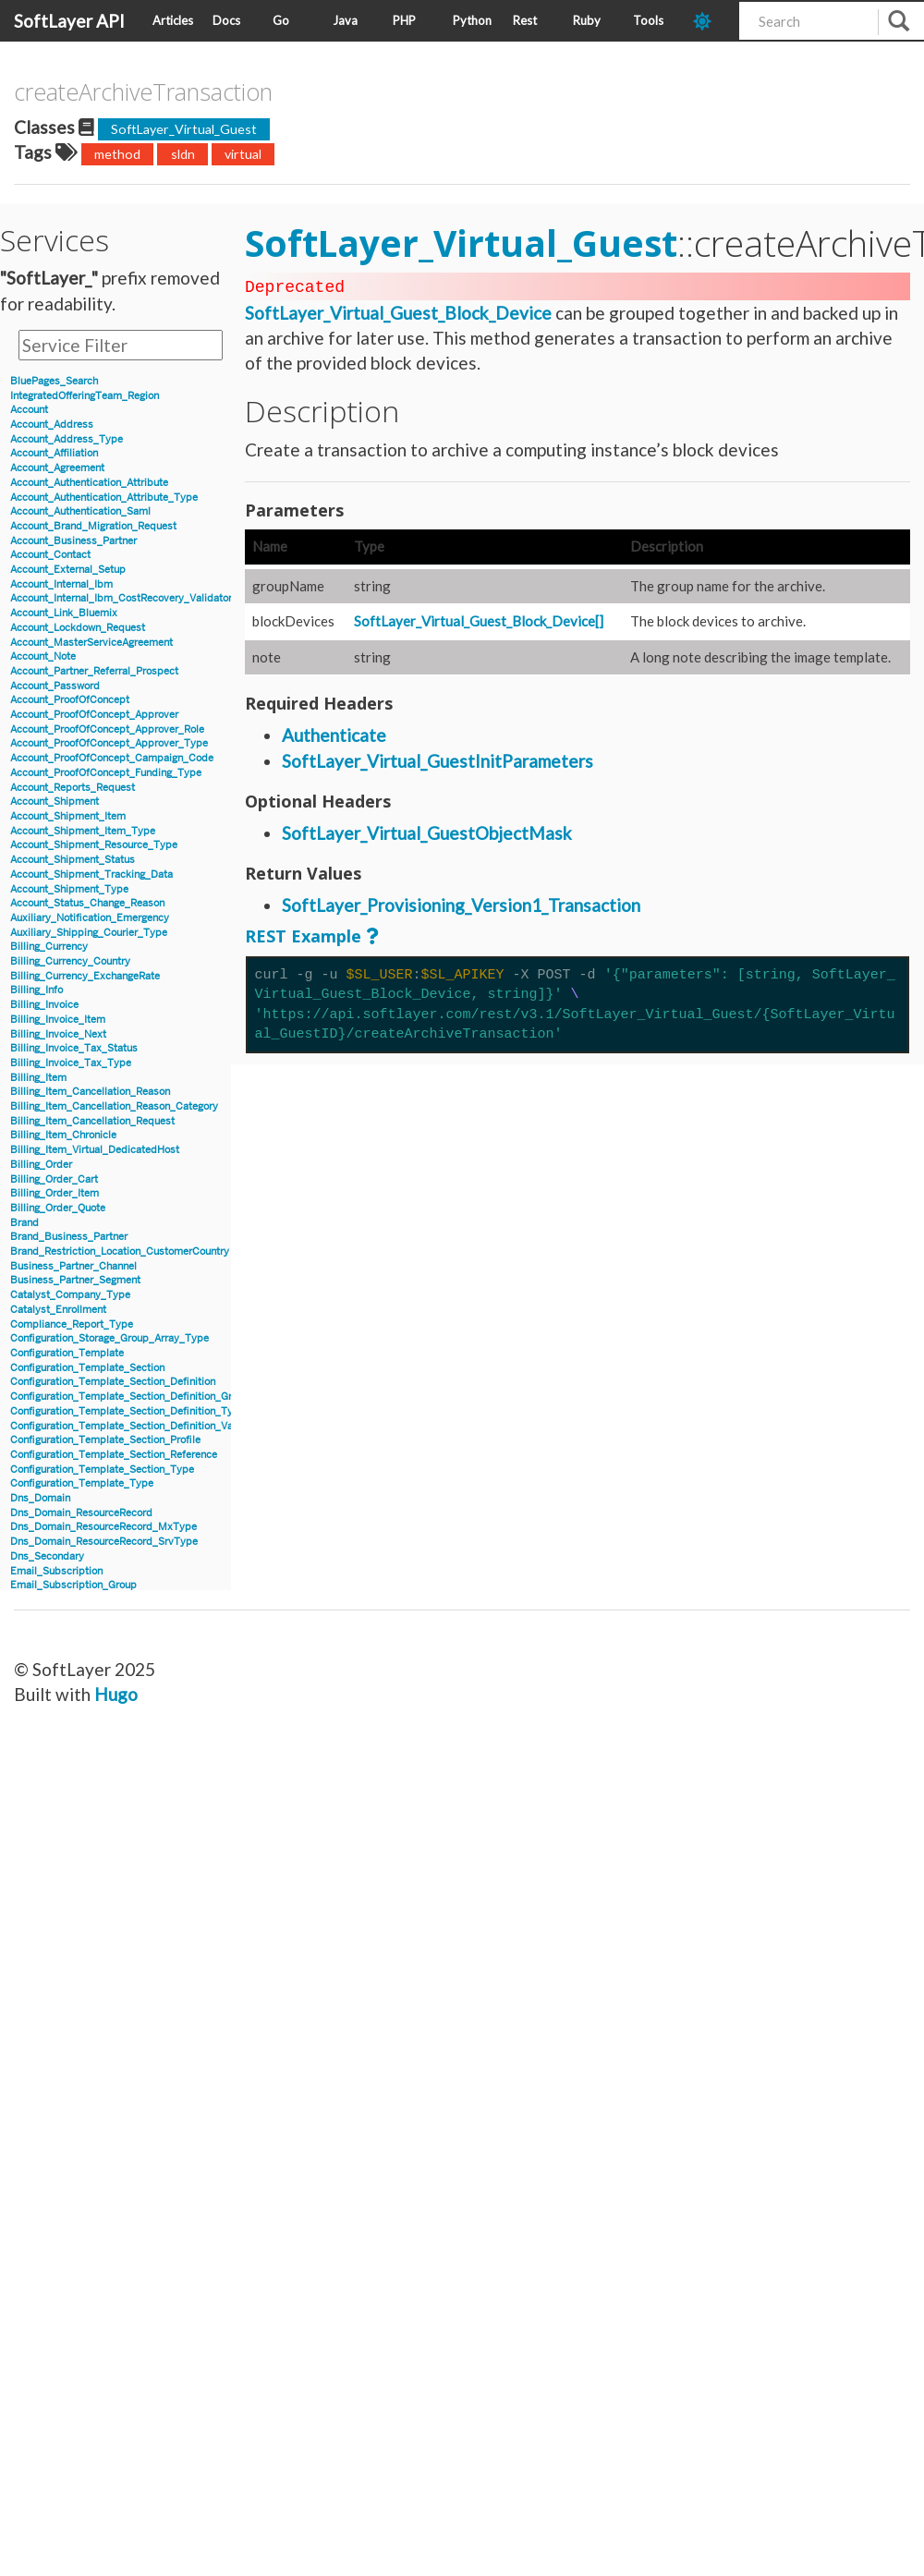 The height and width of the screenshot is (2576, 924). Describe the element at coordinates (50, 555) in the screenshot. I see `Account_Contact` at that location.